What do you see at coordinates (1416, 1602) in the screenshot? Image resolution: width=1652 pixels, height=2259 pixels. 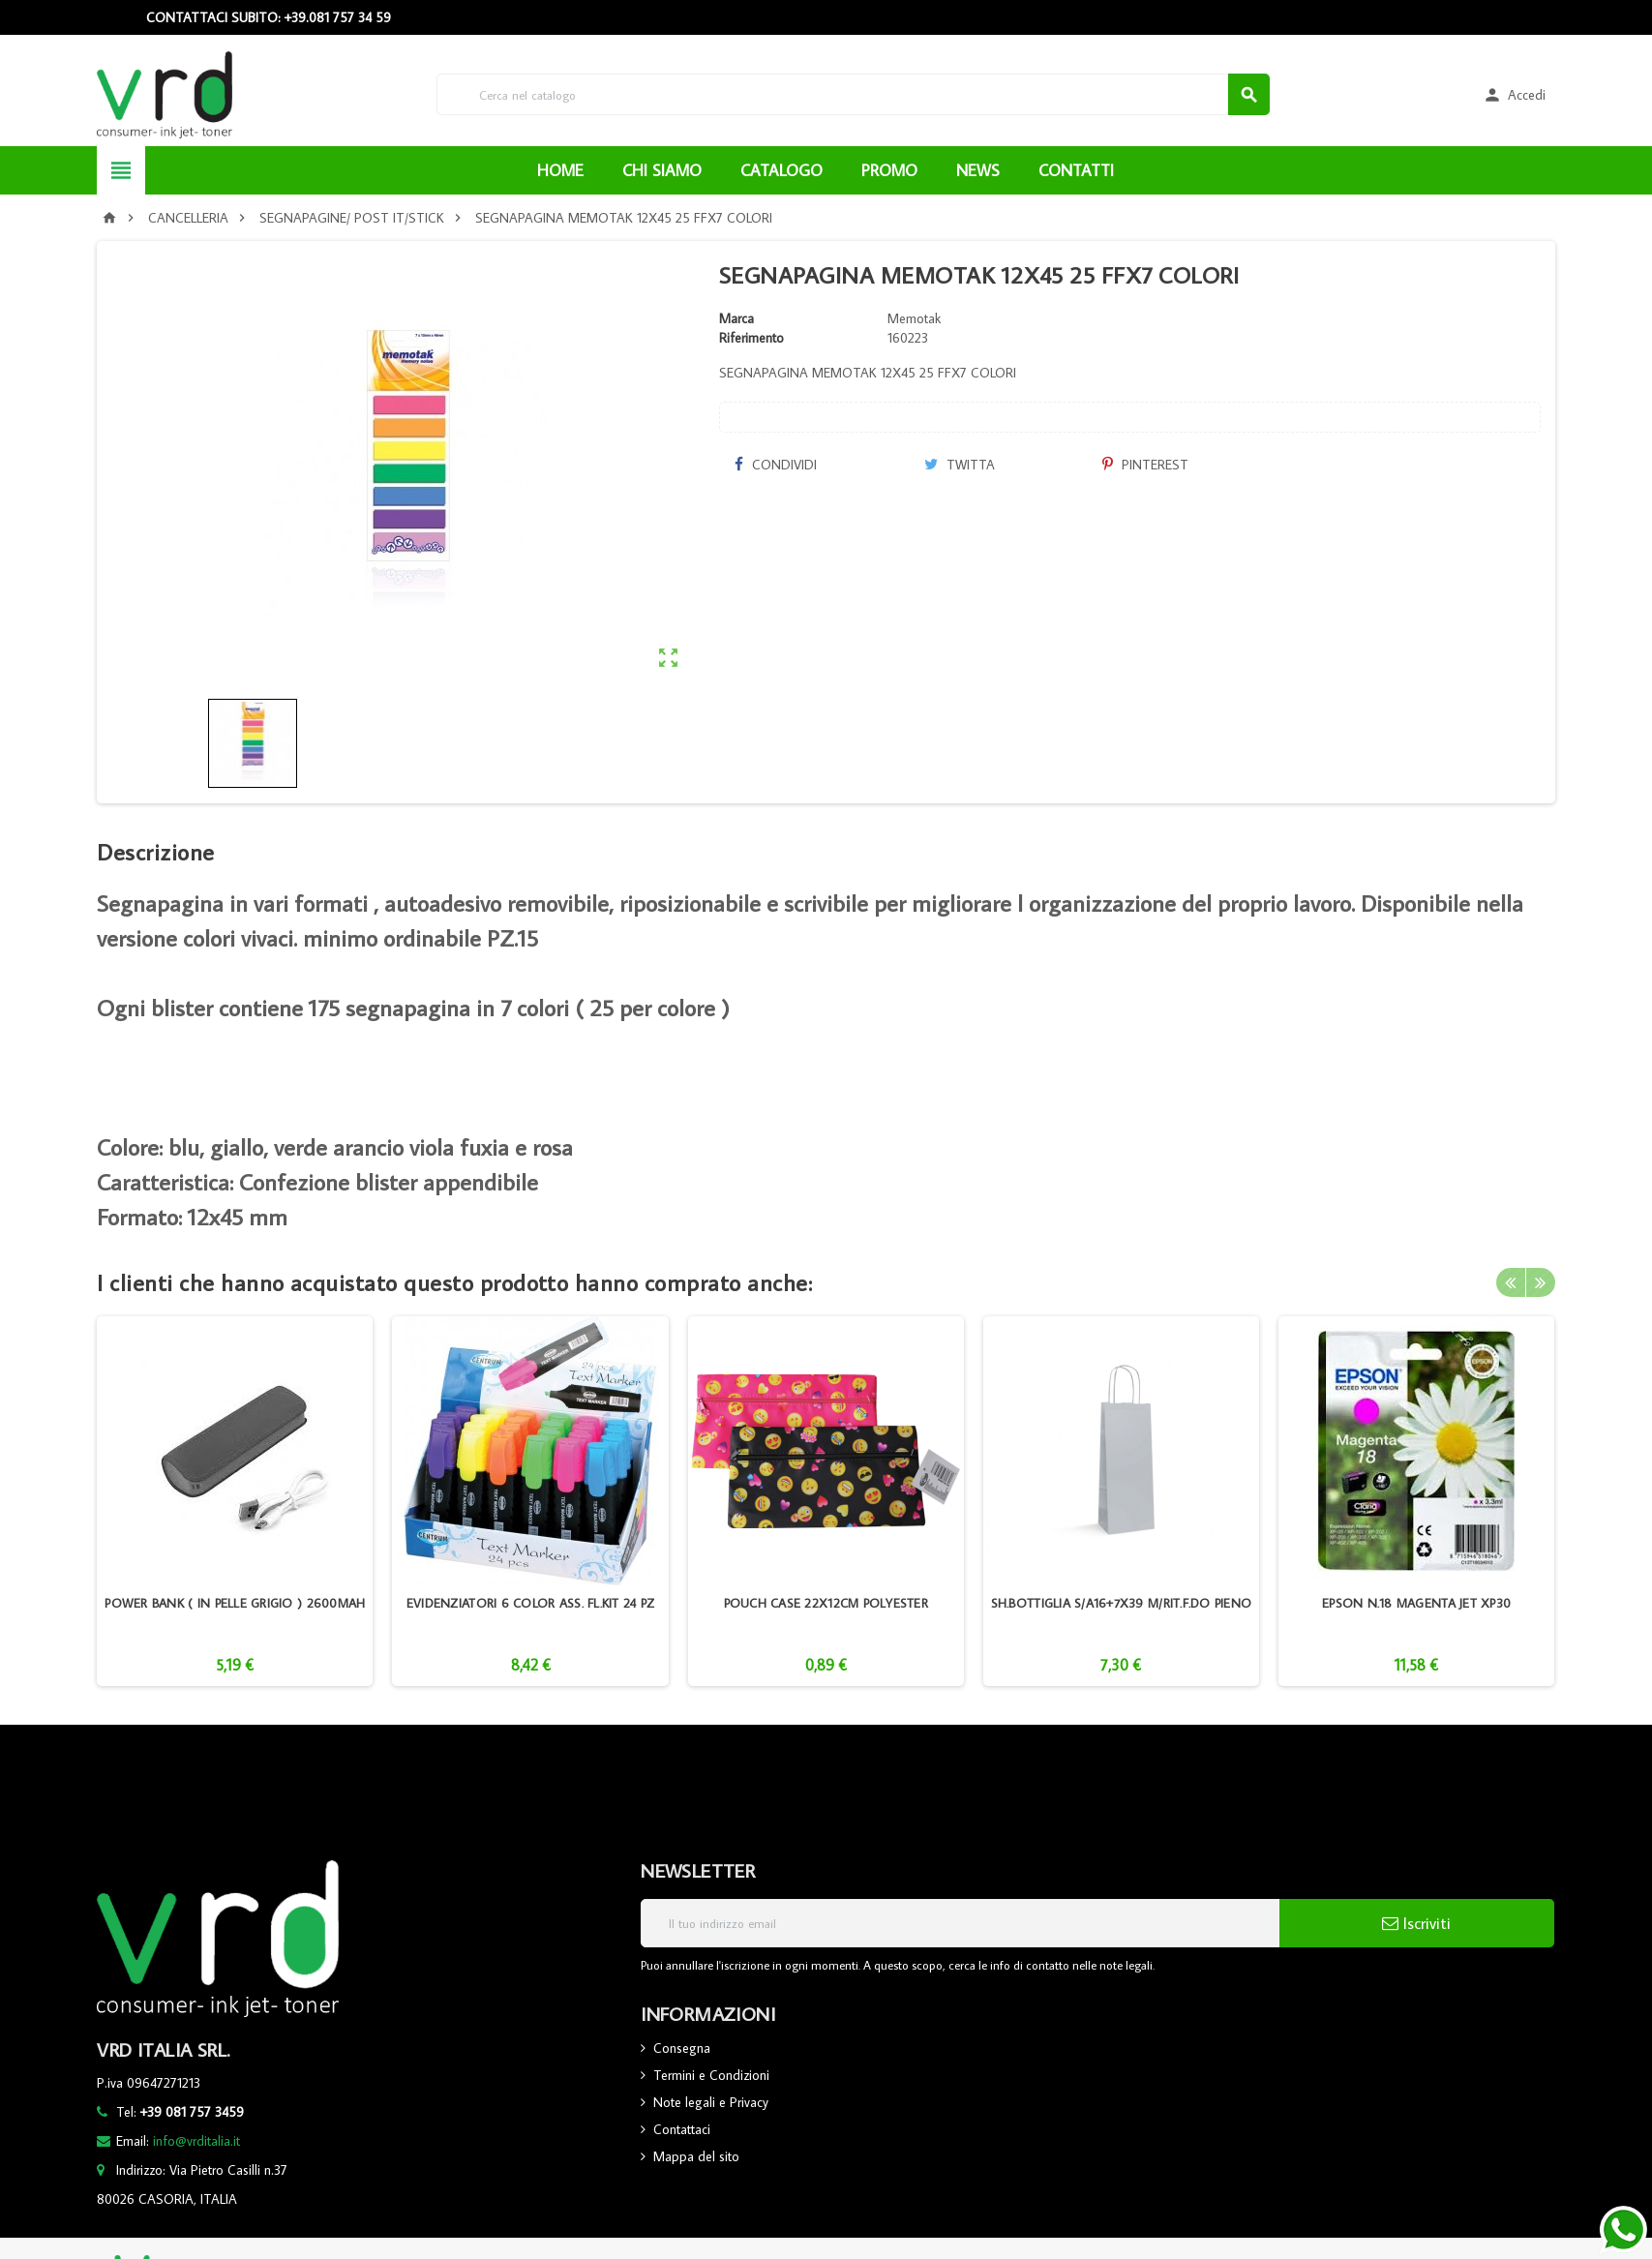 I see `EPSON N.18 MAGENTA JET XP30` at bounding box center [1416, 1602].